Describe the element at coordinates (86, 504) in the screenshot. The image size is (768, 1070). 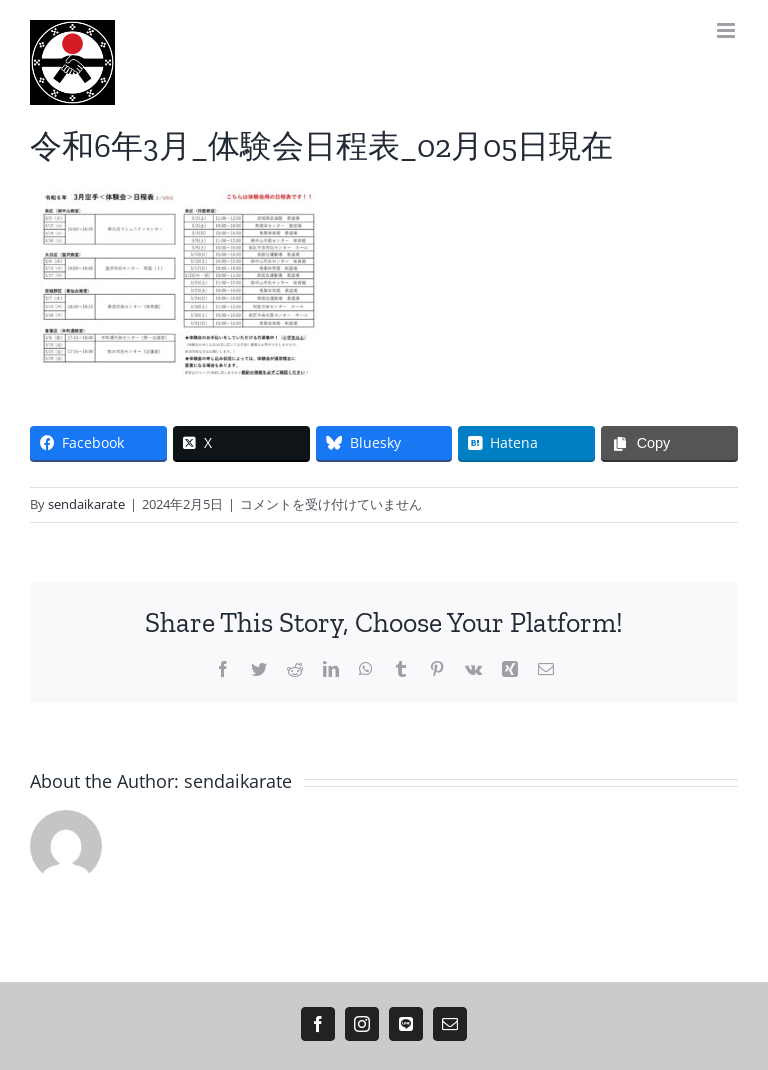
I see `sendaikarate` at that location.